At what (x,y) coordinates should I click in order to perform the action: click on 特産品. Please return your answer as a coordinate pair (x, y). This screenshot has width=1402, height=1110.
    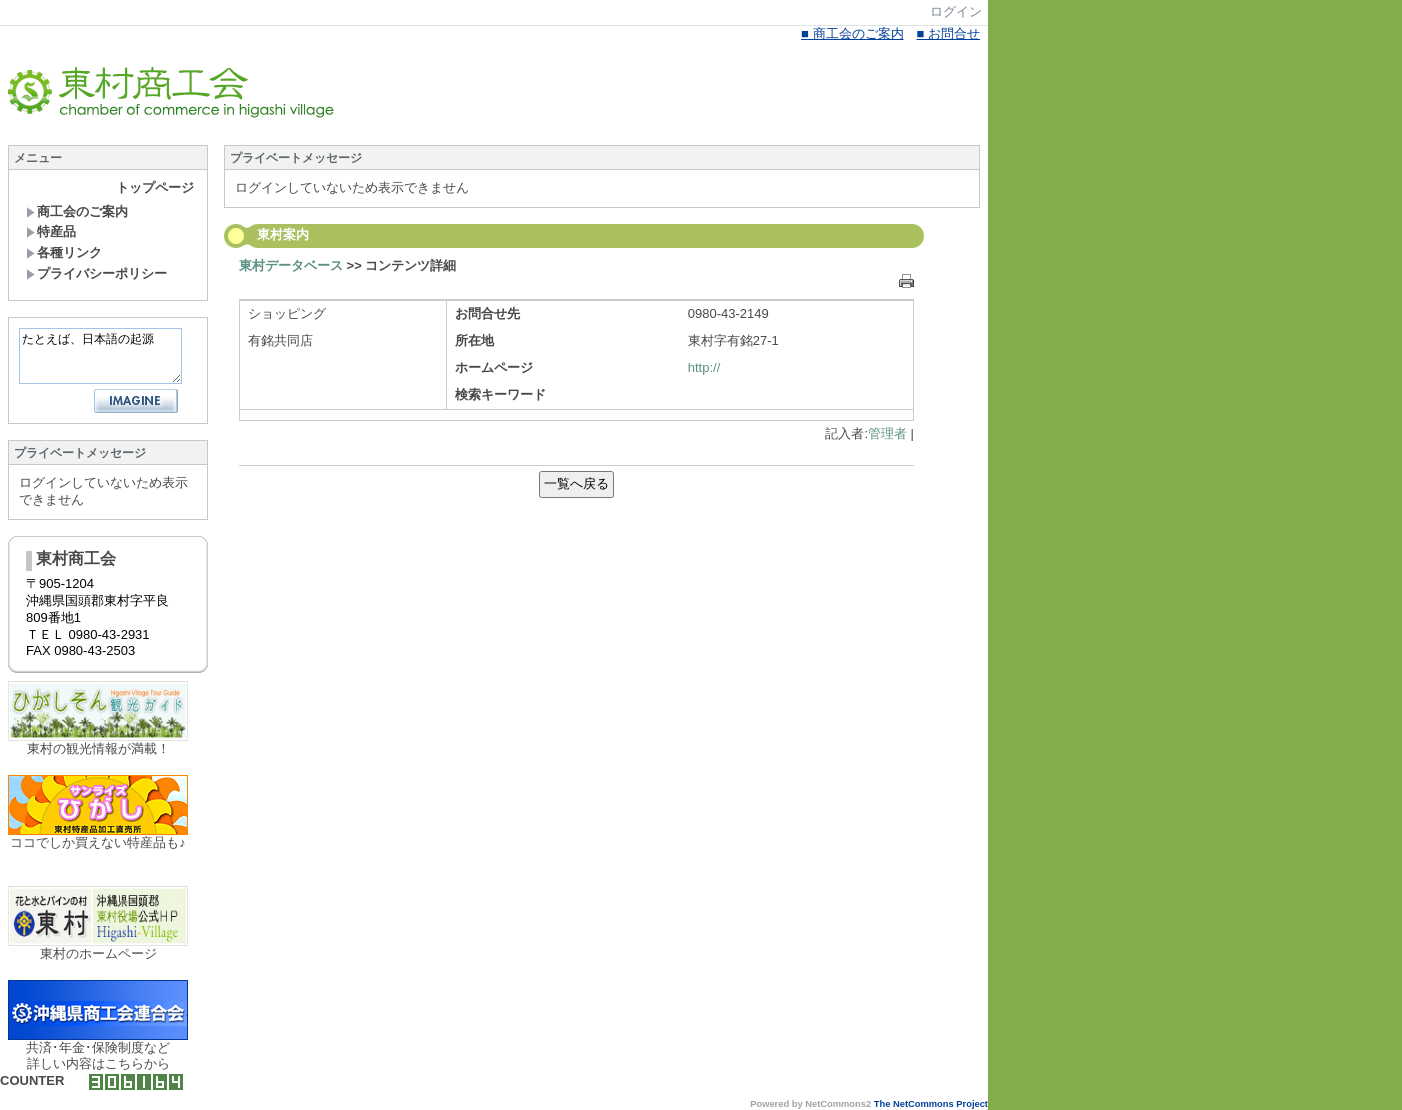
    Looking at the image, I should click on (51, 231).